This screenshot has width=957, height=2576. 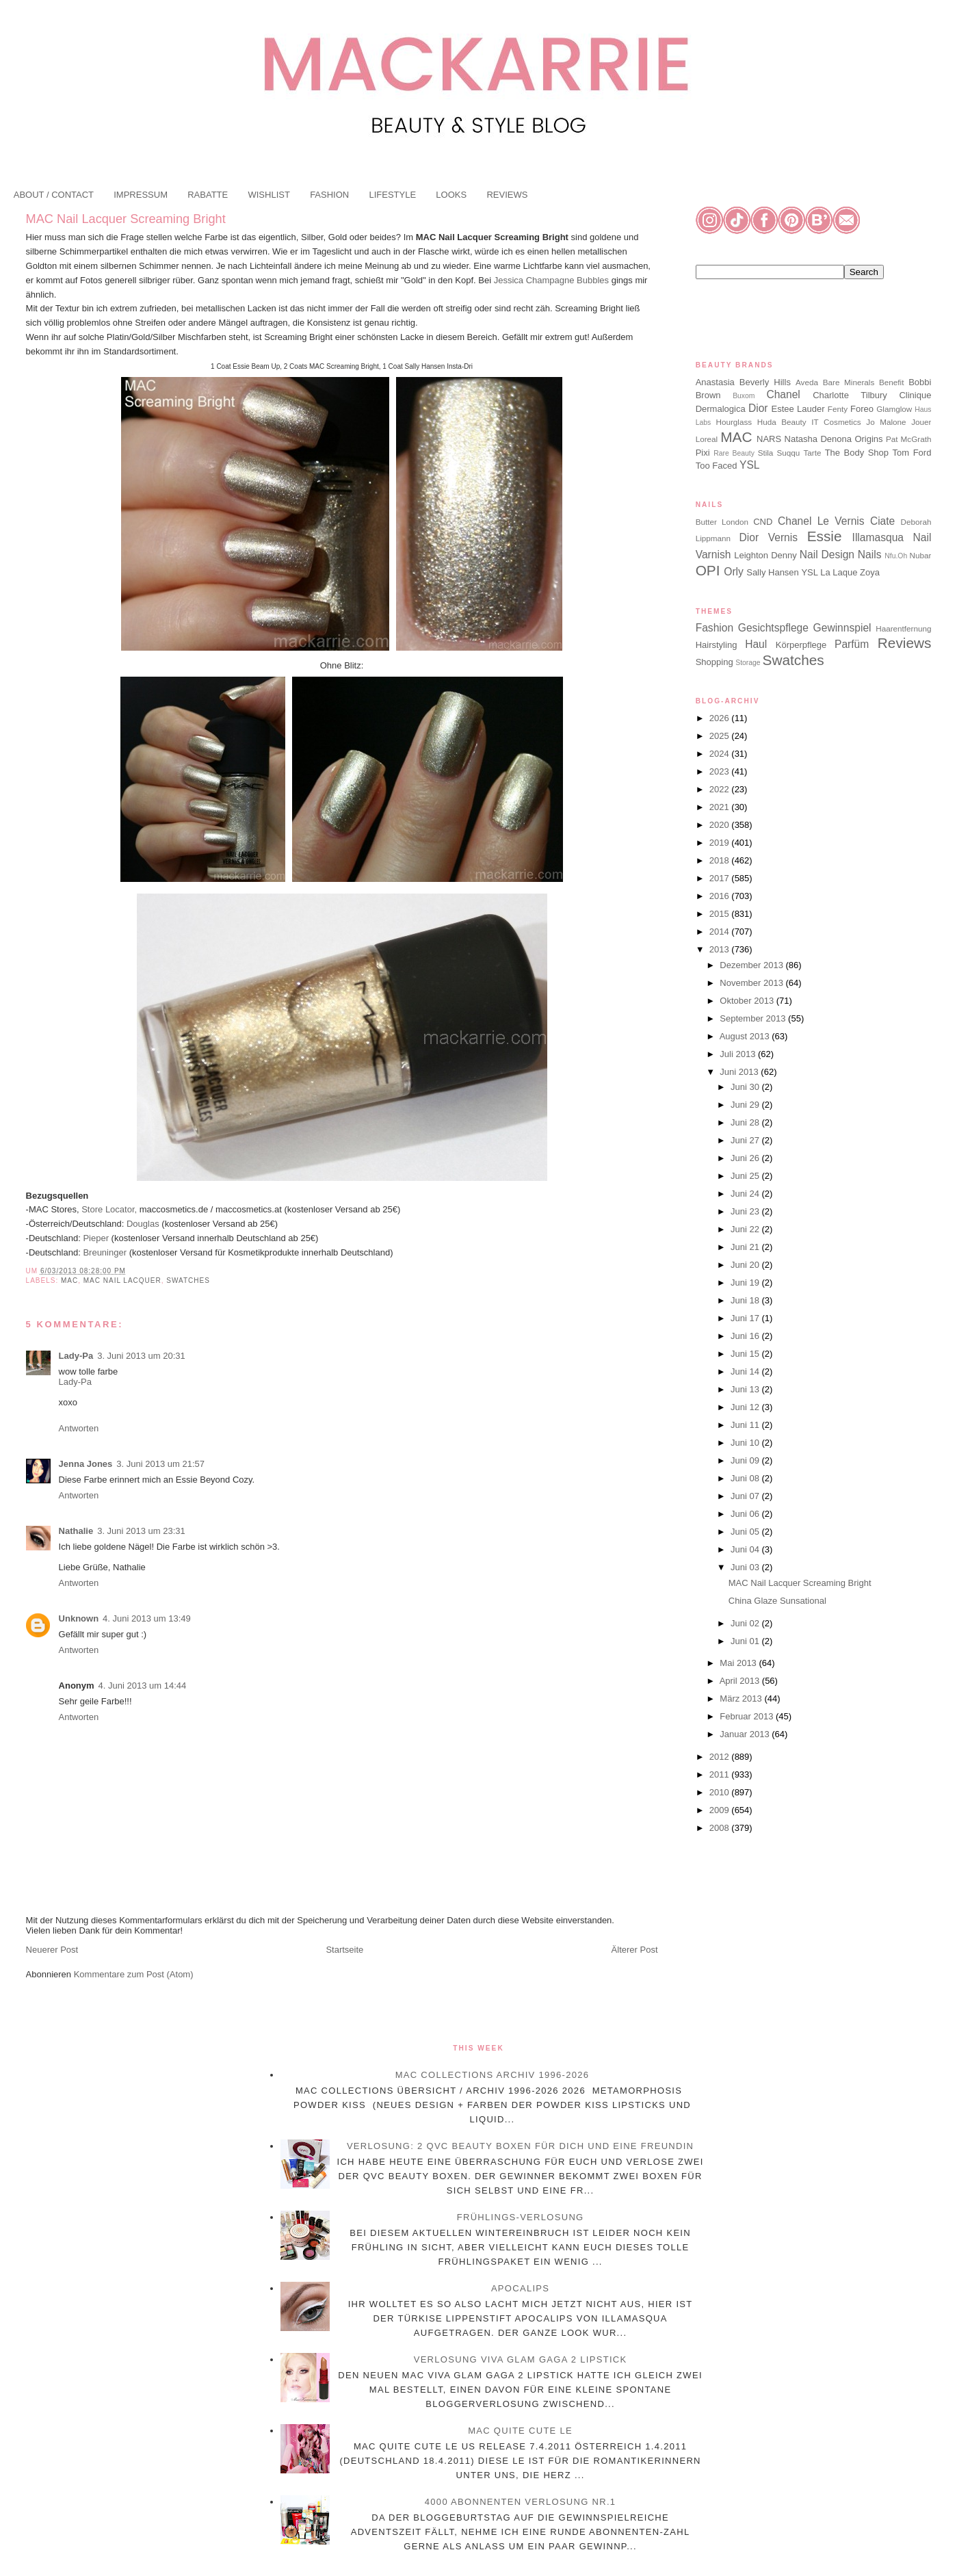 I want to click on Juni 23, so click(x=746, y=1211).